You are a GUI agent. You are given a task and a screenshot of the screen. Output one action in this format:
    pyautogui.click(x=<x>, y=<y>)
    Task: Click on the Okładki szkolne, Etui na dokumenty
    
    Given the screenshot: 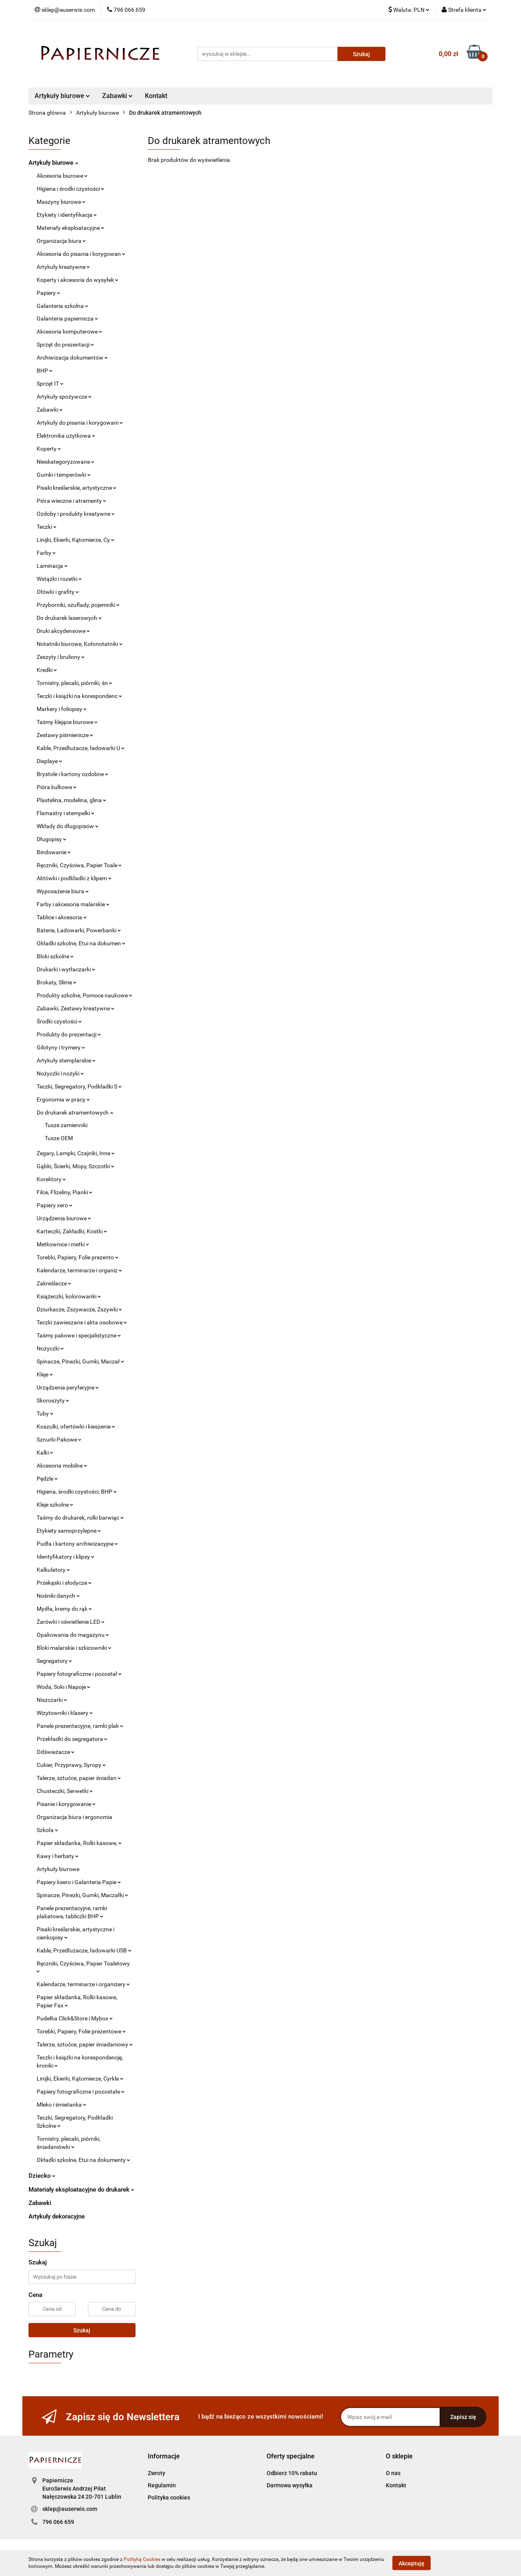 What is the action you would take?
    pyautogui.click(x=83, y=2160)
    